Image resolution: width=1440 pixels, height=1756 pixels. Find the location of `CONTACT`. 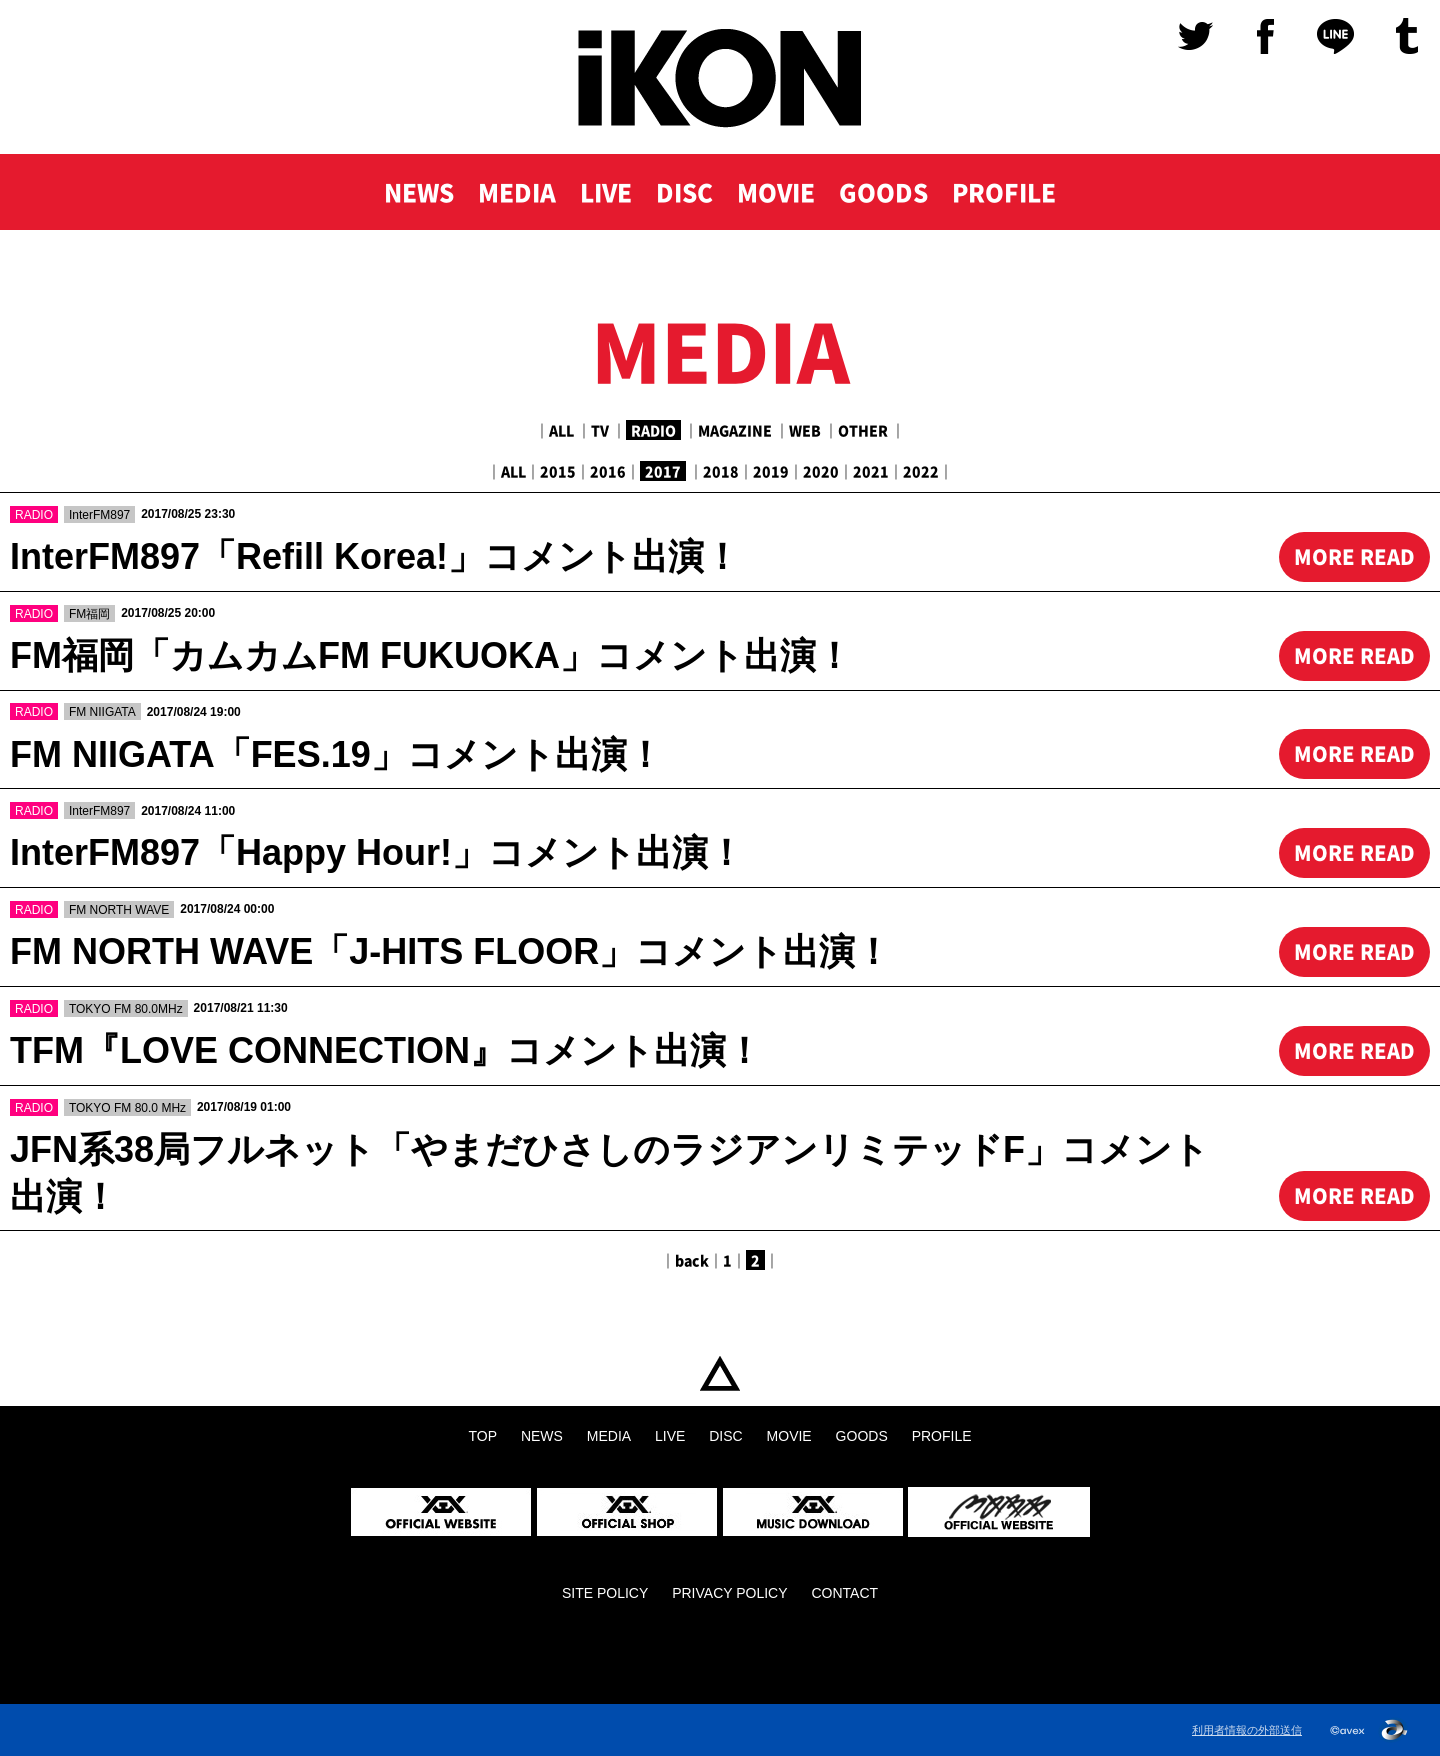

CONTACT is located at coordinates (844, 1593).